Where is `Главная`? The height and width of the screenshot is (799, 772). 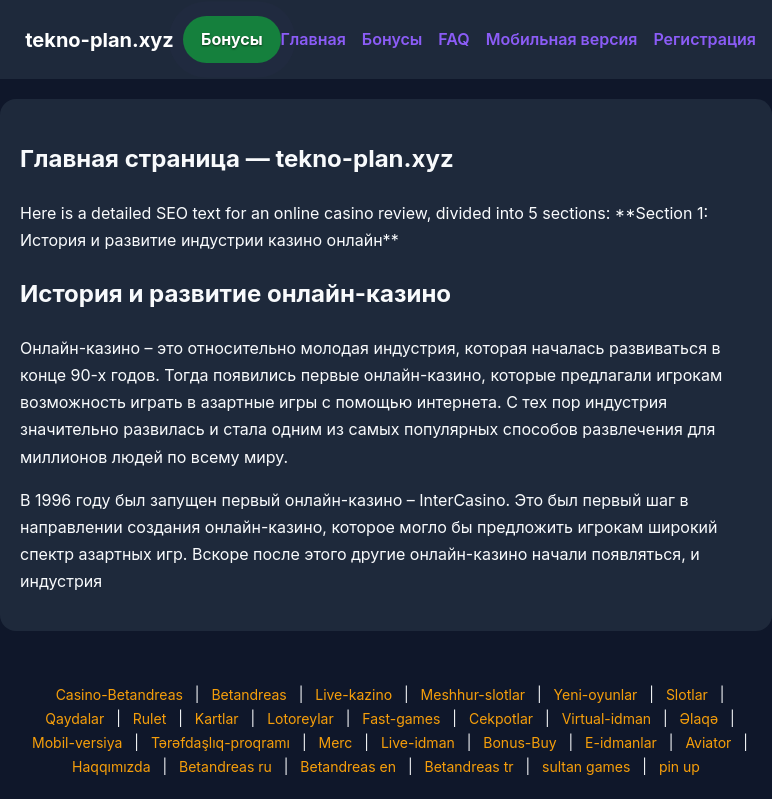 Главная is located at coordinates (313, 39).